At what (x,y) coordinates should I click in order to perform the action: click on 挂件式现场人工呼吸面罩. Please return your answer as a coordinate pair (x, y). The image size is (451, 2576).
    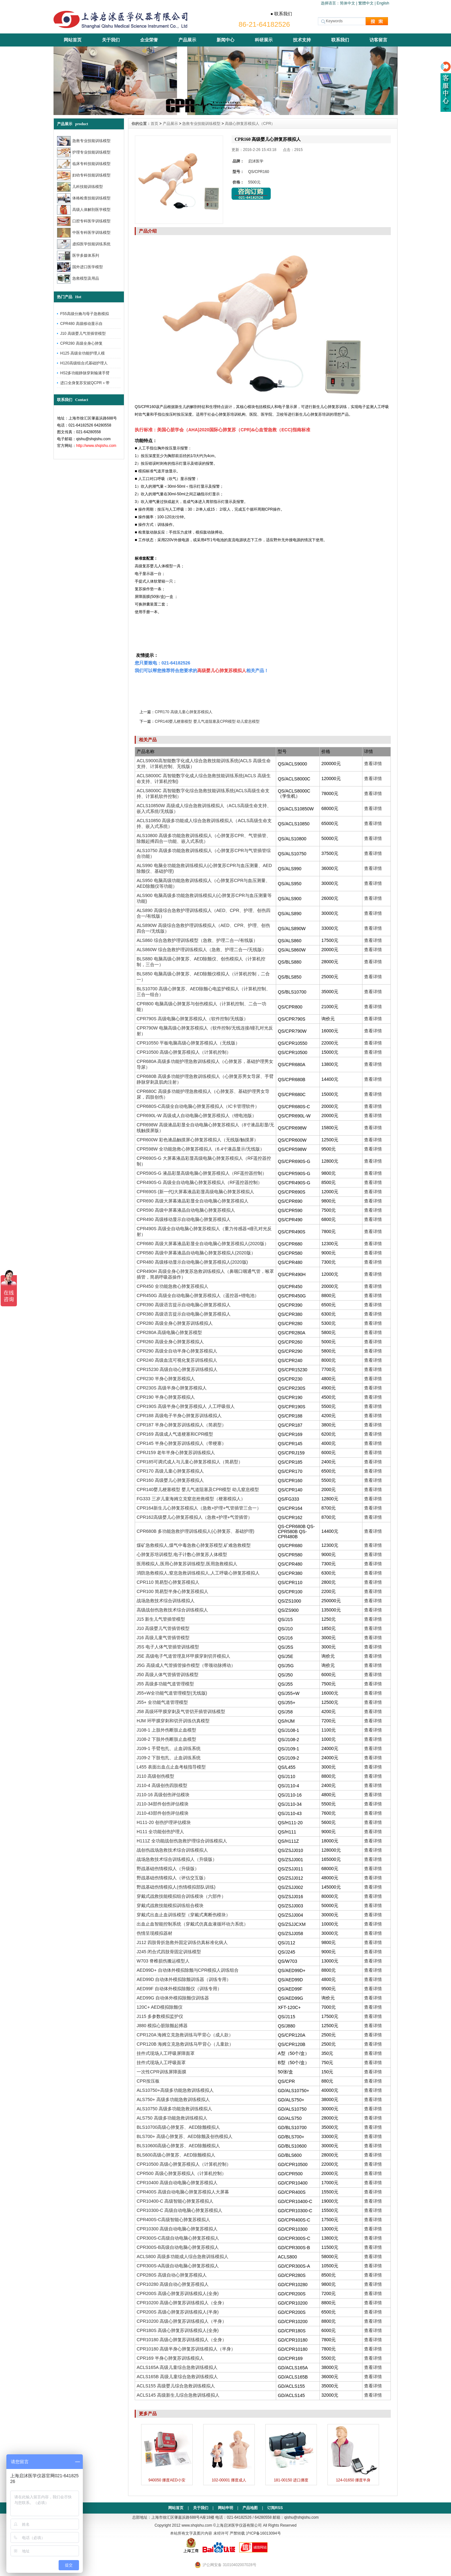
    Looking at the image, I should click on (161, 2062).